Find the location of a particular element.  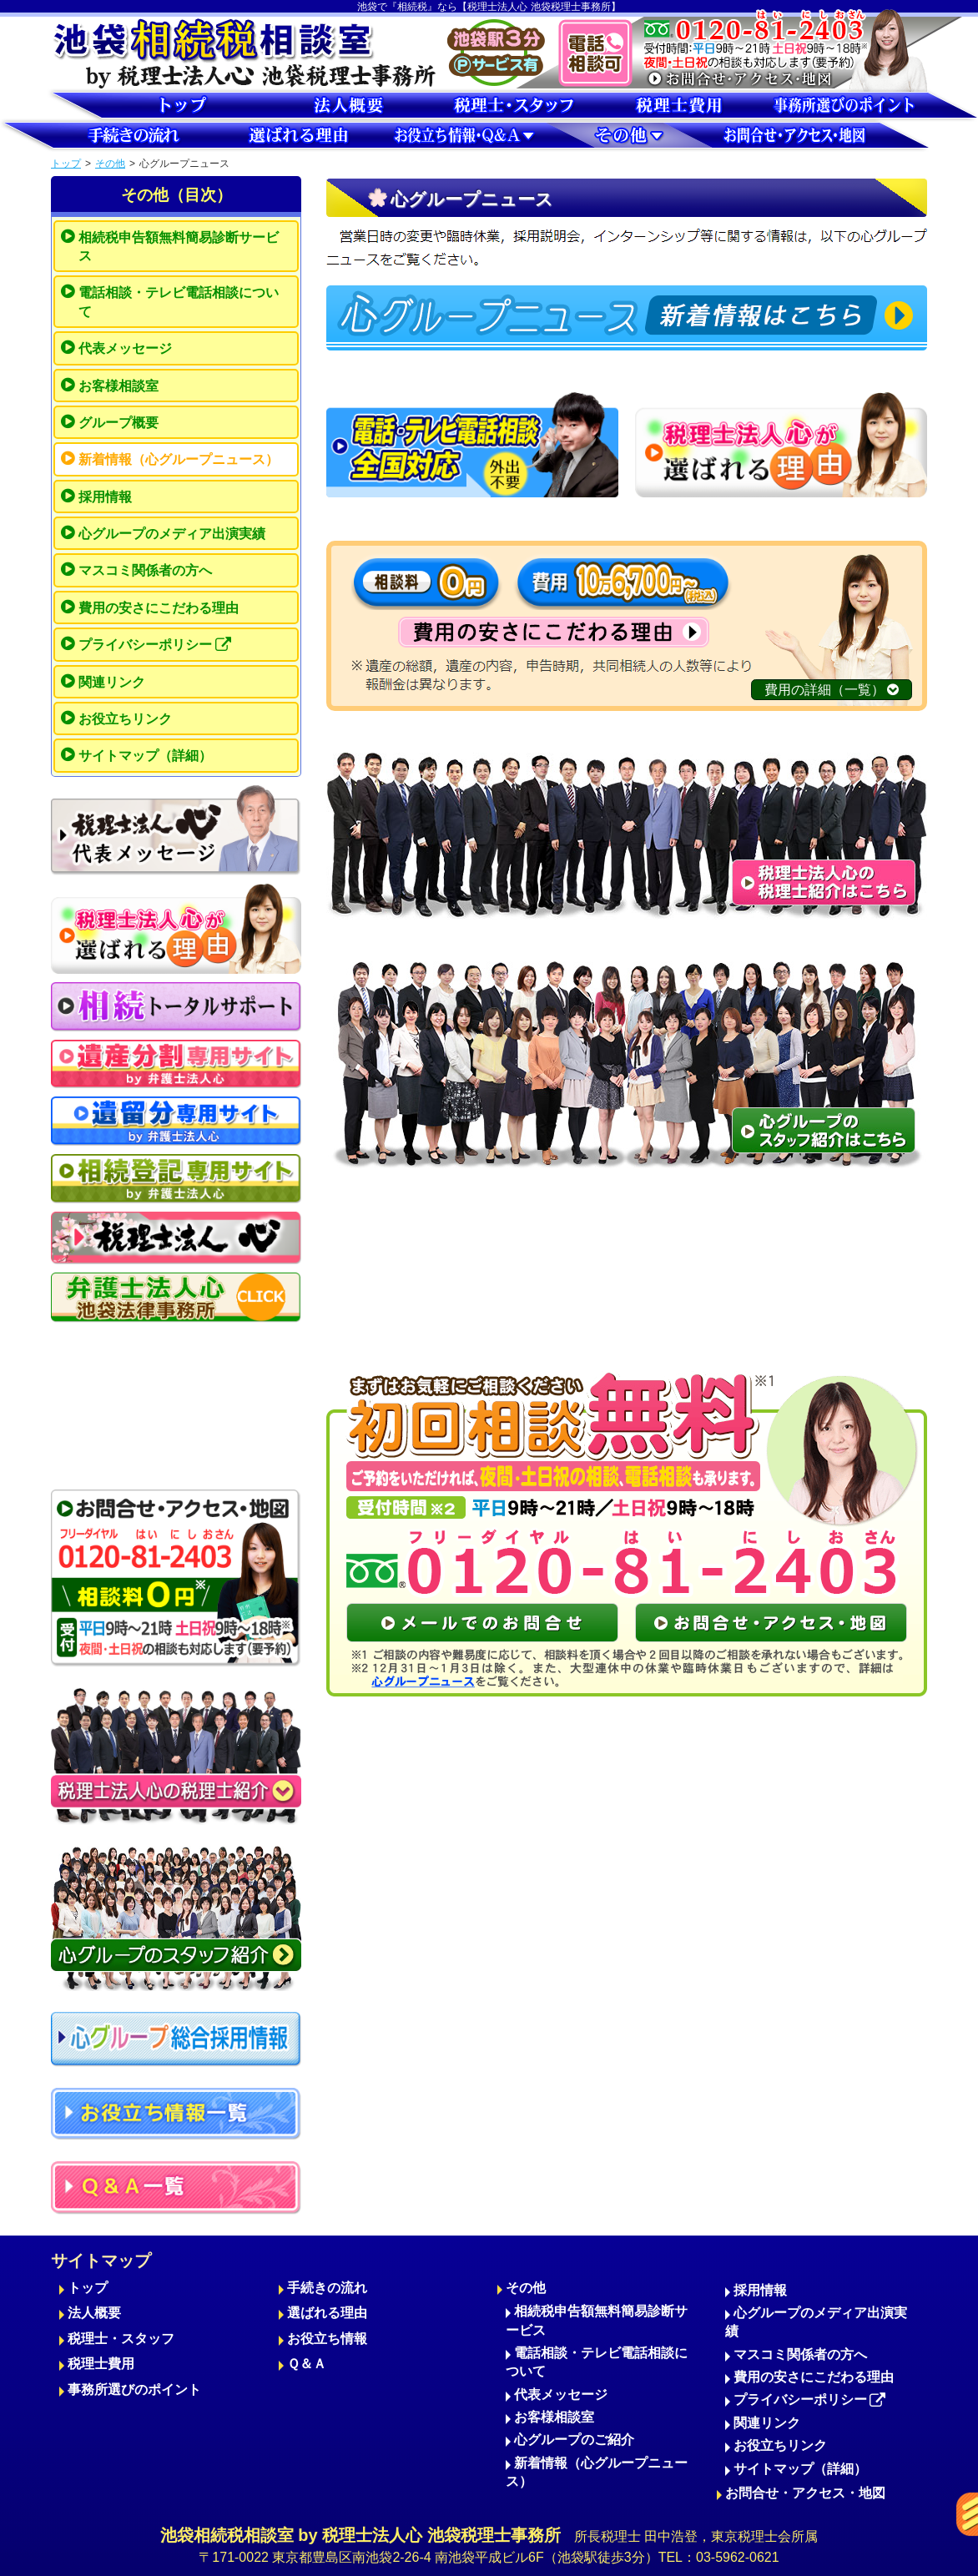

電話相談・テレビ電話相談について is located at coordinates (178, 301).